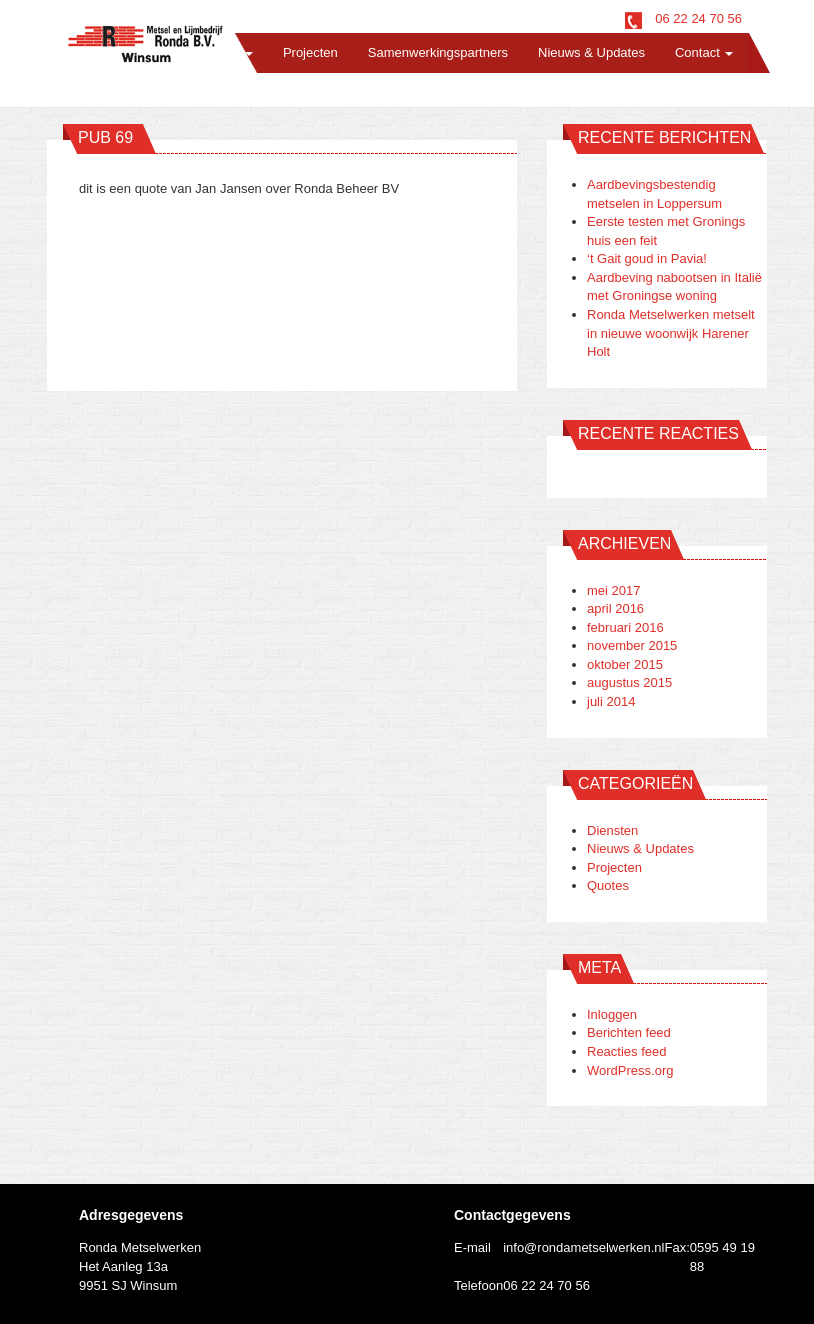  I want to click on WordPress.org, so click(630, 1070).